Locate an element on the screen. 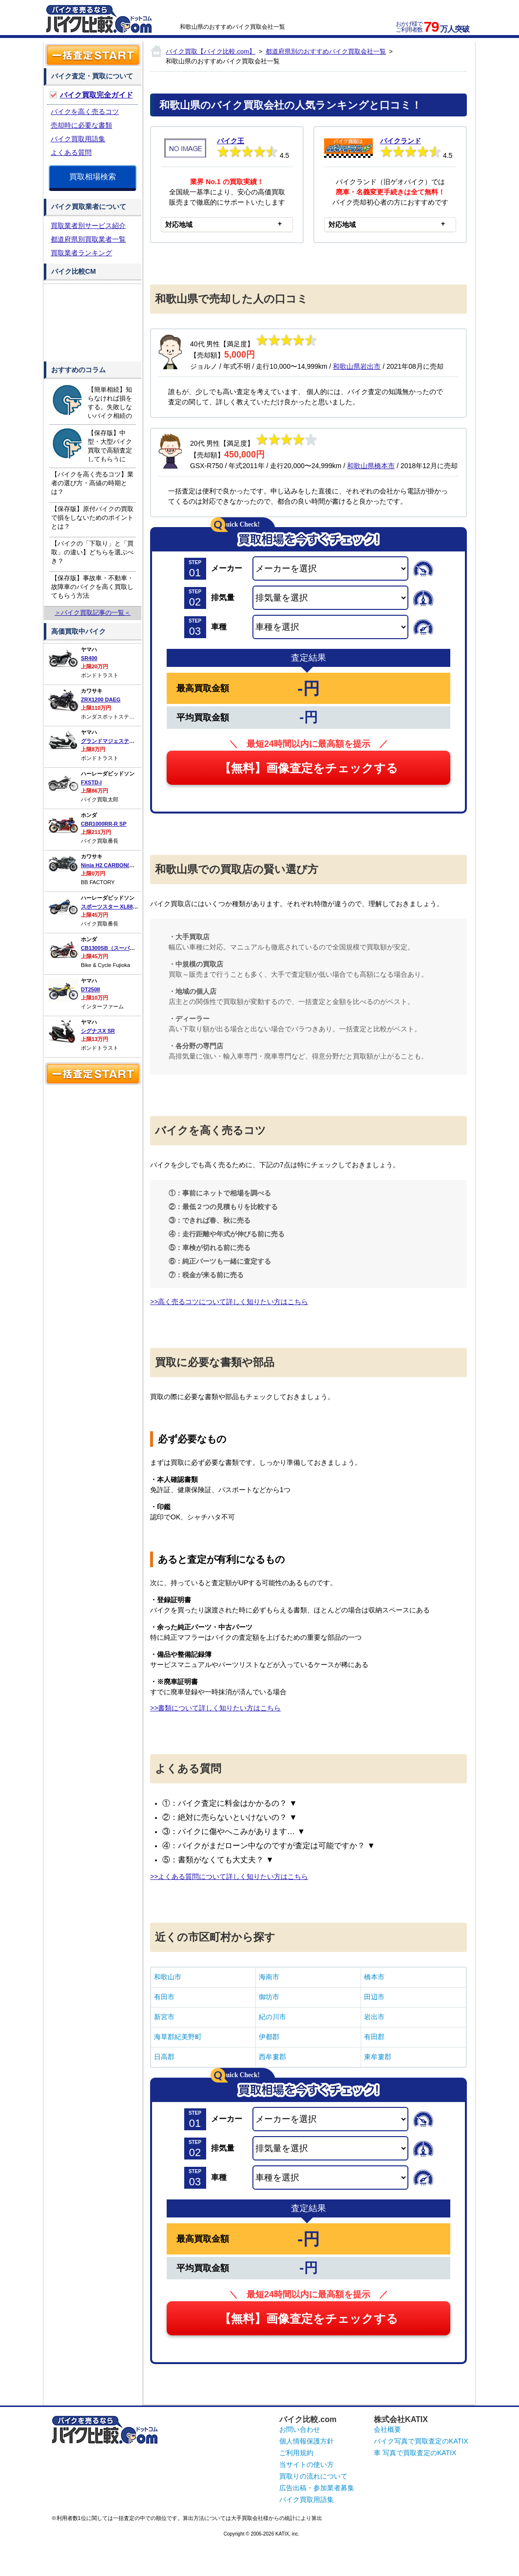  バイク写真で買取査定のKATIX is located at coordinates (421, 2441).